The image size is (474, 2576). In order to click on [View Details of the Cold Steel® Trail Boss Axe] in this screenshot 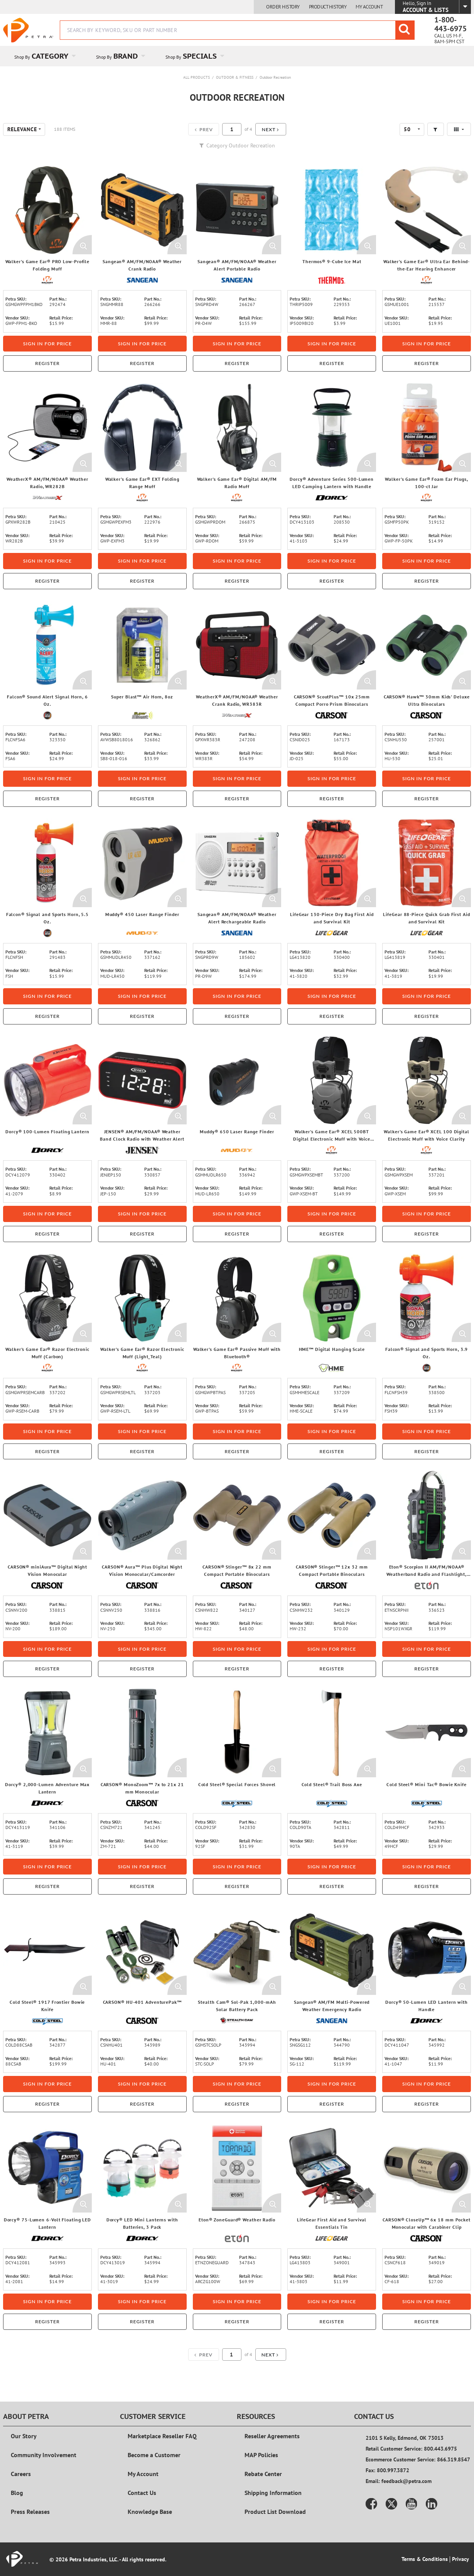, I will do `click(331, 1733)`.